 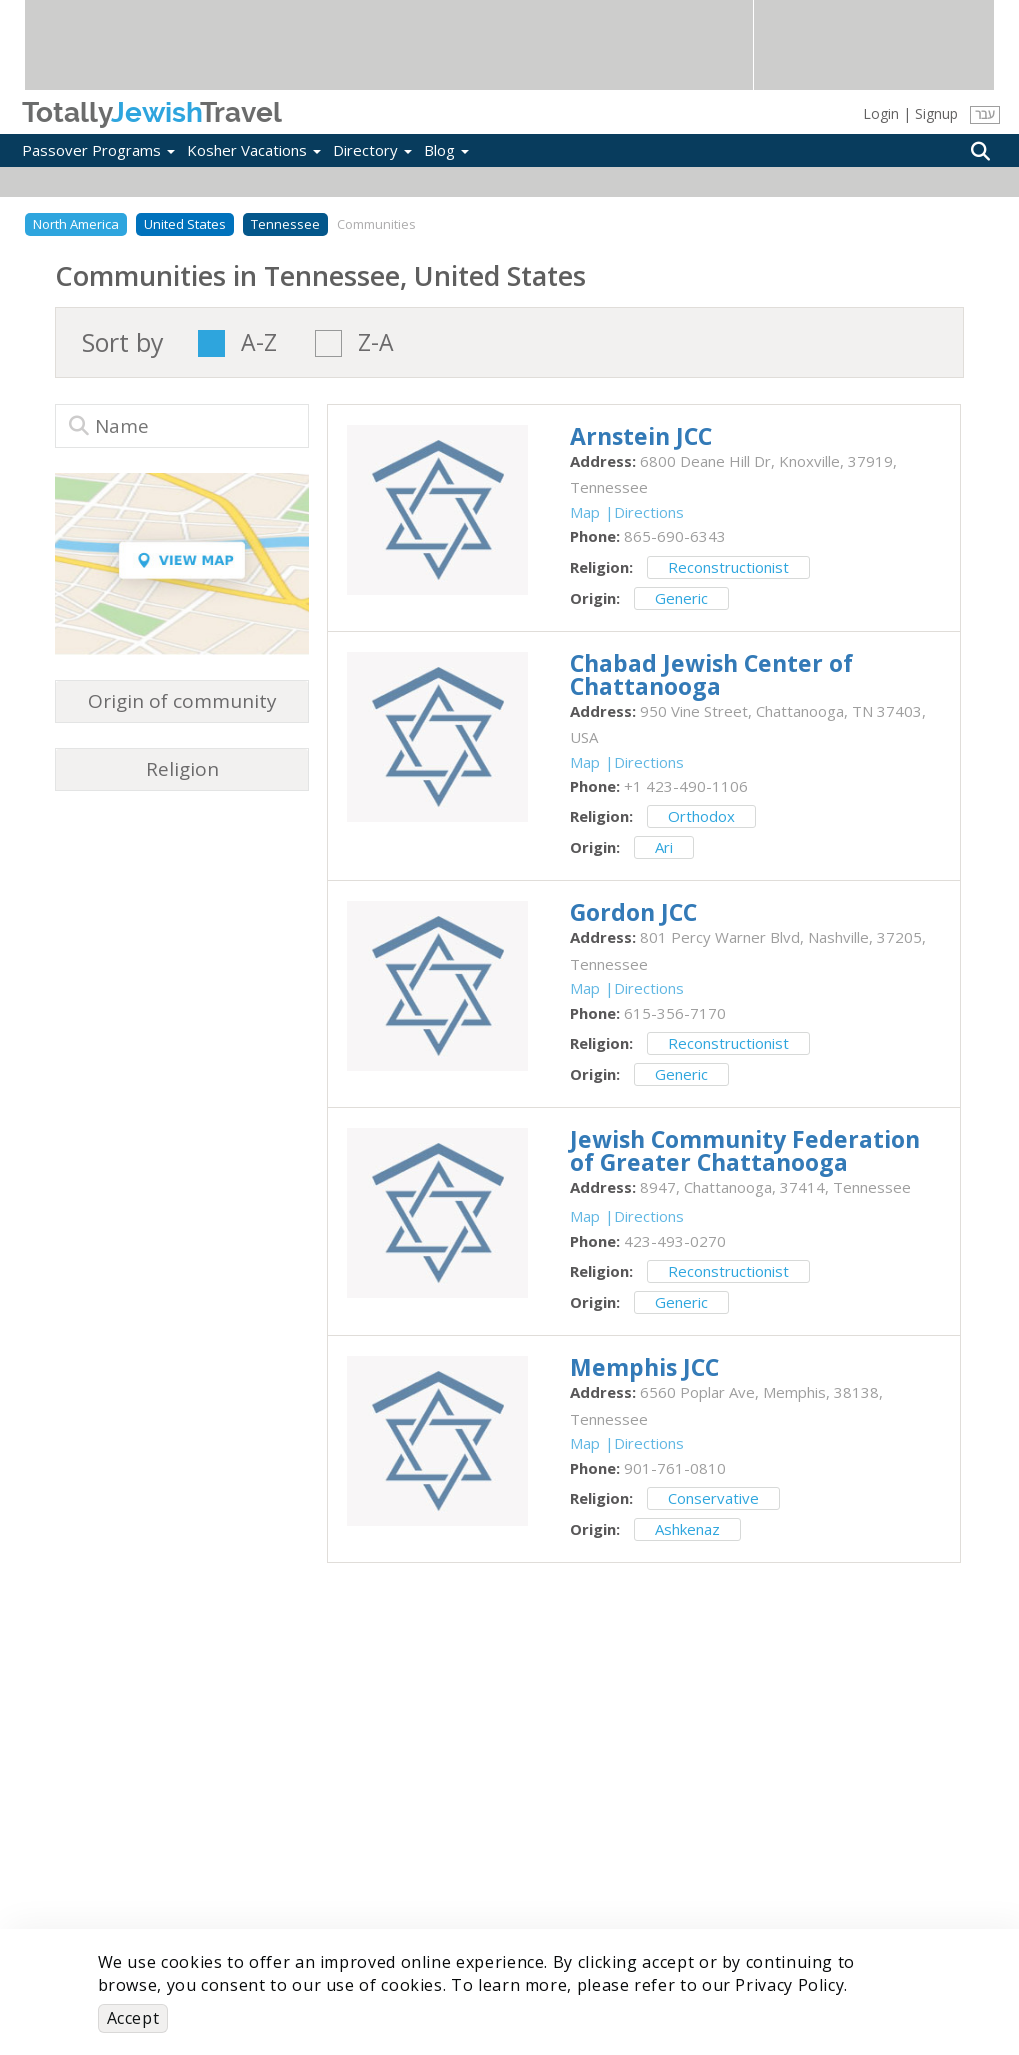 What do you see at coordinates (446, 150) in the screenshot?
I see `Blog` at bounding box center [446, 150].